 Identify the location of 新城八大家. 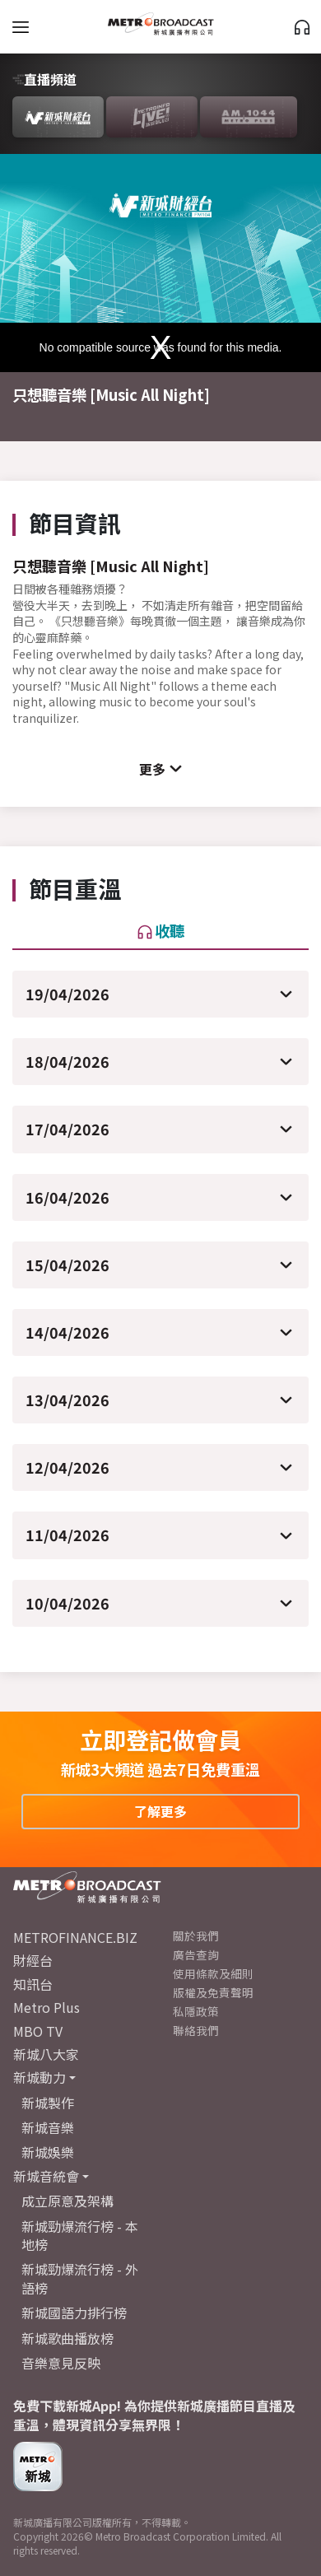
(46, 2054).